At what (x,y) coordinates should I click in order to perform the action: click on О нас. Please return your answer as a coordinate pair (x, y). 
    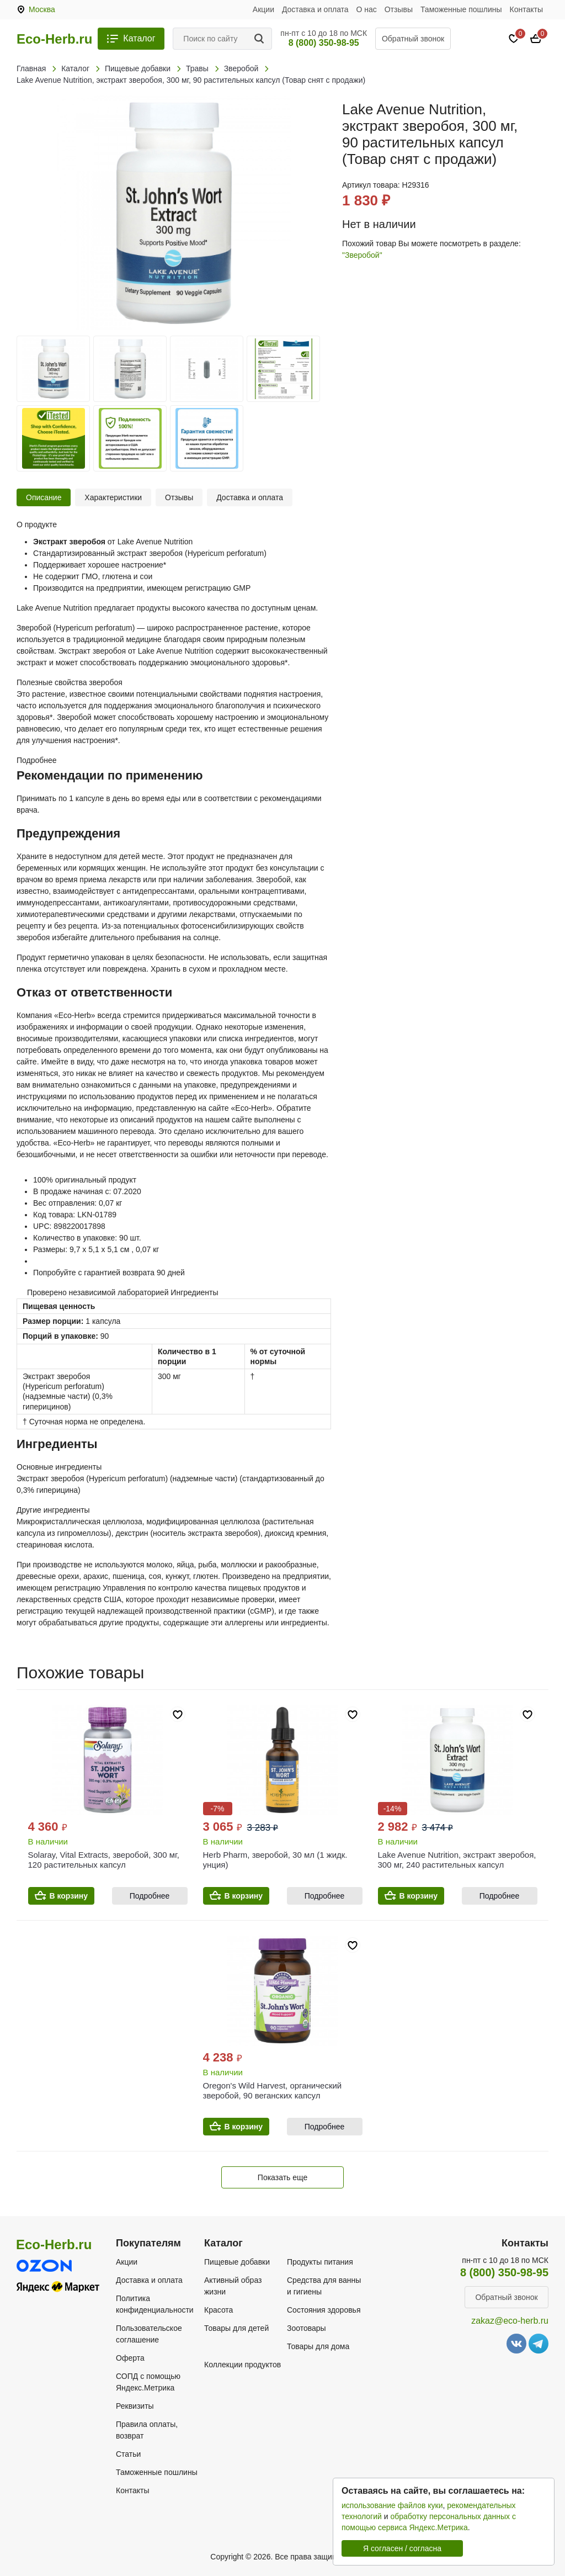
    Looking at the image, I should click on (366, 9).